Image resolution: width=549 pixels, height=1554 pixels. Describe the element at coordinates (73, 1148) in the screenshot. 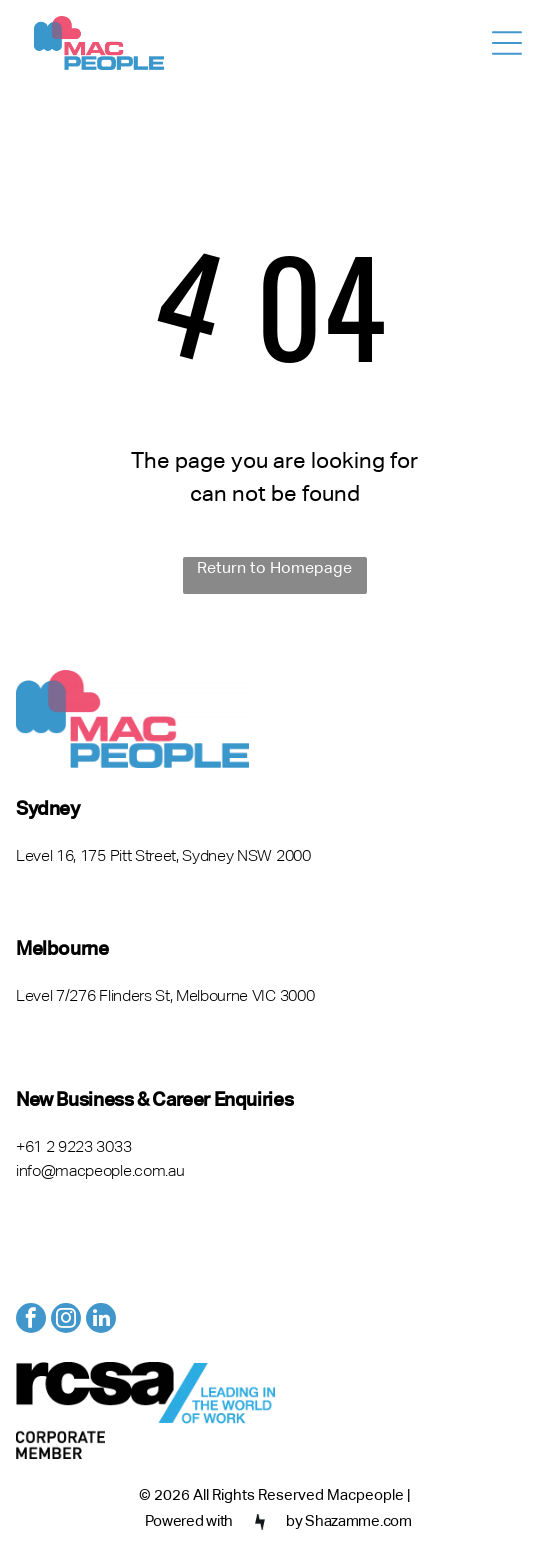

I see `+61 2 9223 3033` at that location.